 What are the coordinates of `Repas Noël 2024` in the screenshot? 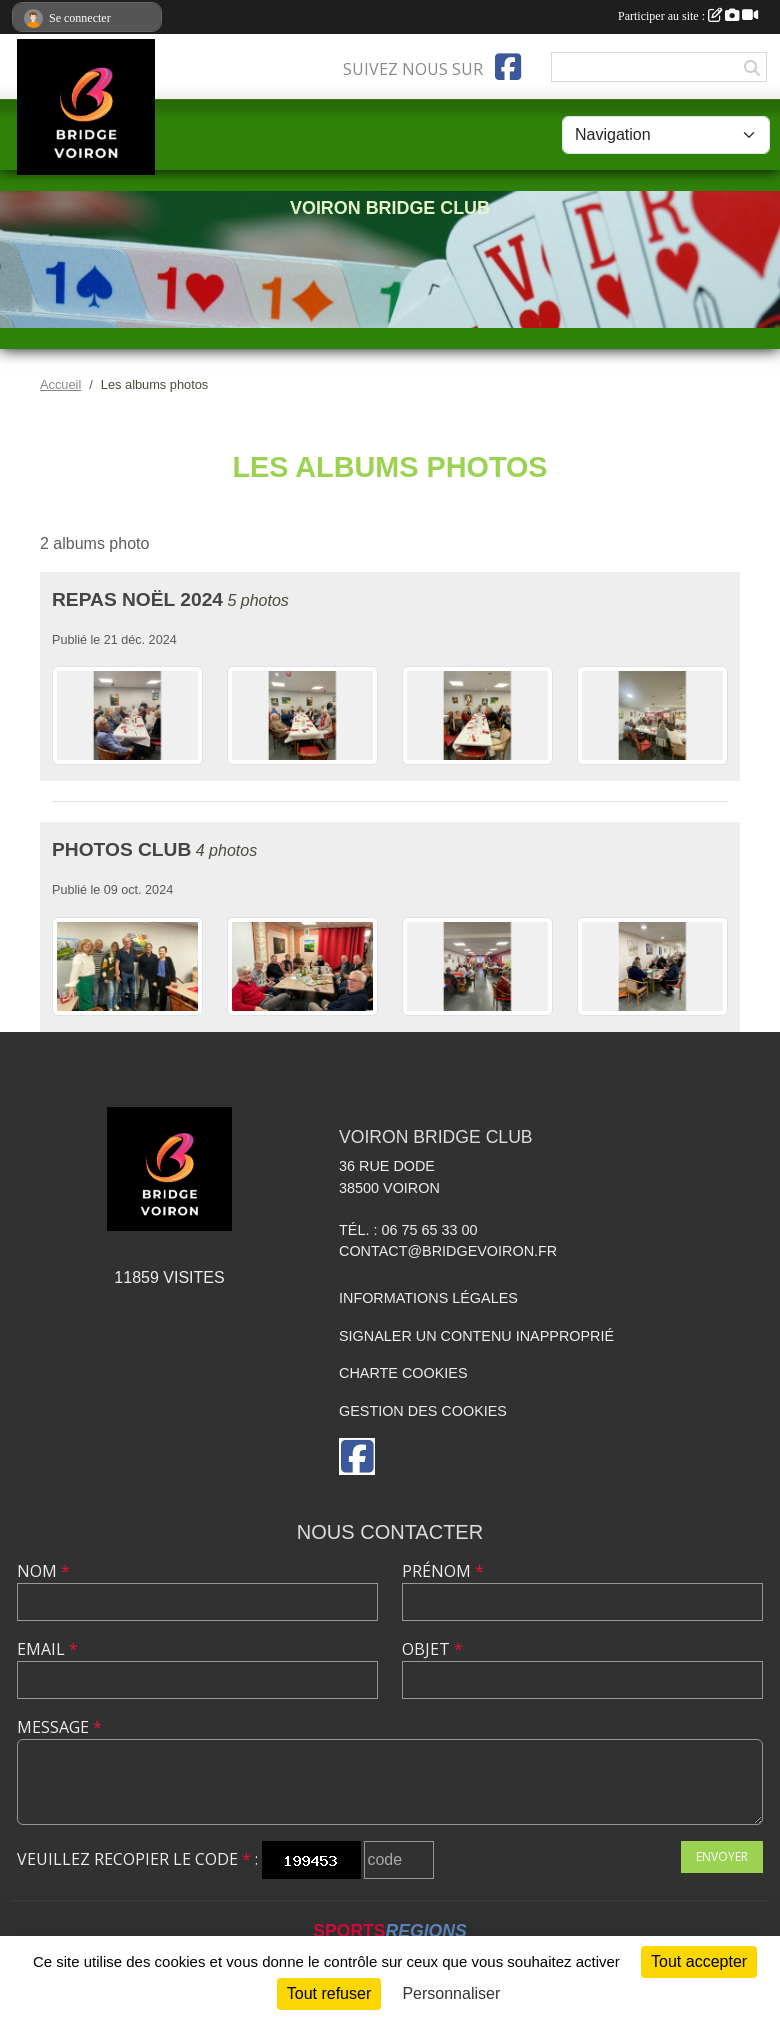 It's located at (137, 599).